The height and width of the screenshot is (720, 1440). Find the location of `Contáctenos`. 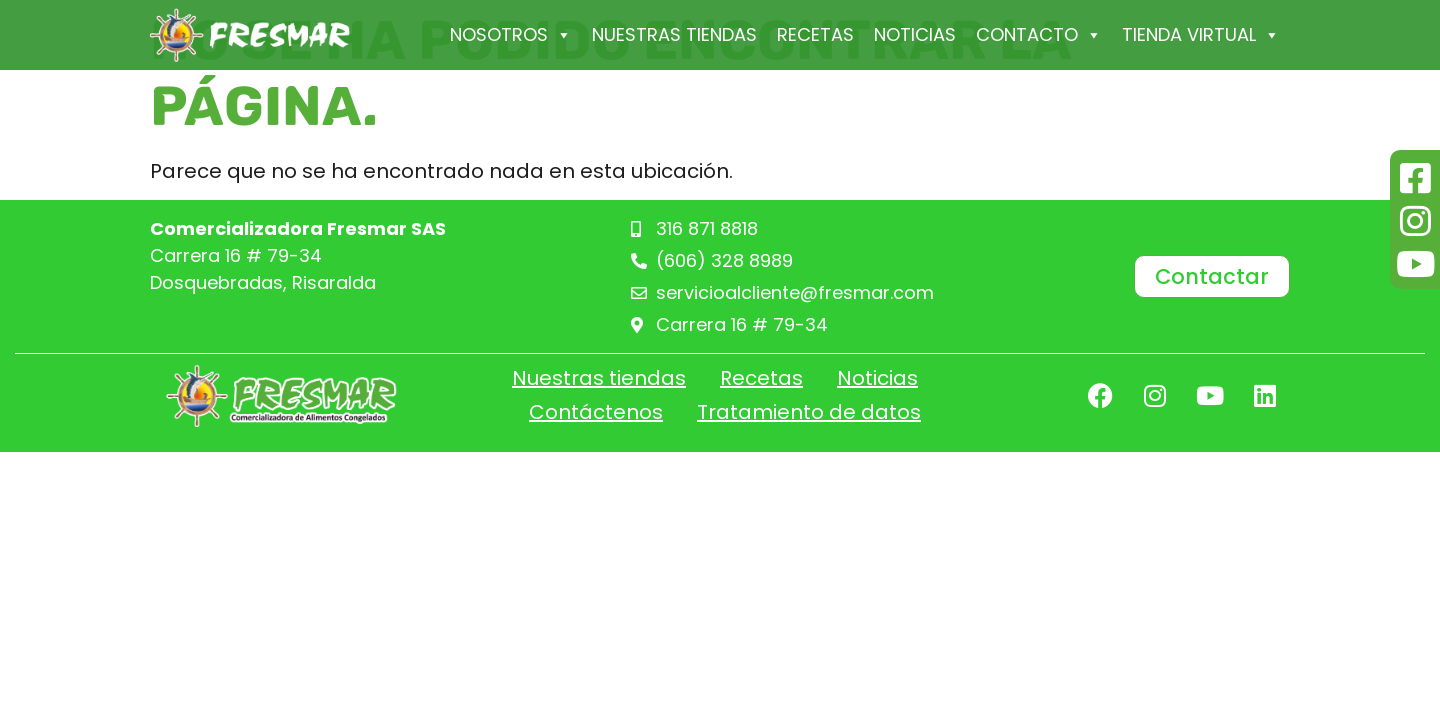

Contáctenos is located at coordinates (596, 412).